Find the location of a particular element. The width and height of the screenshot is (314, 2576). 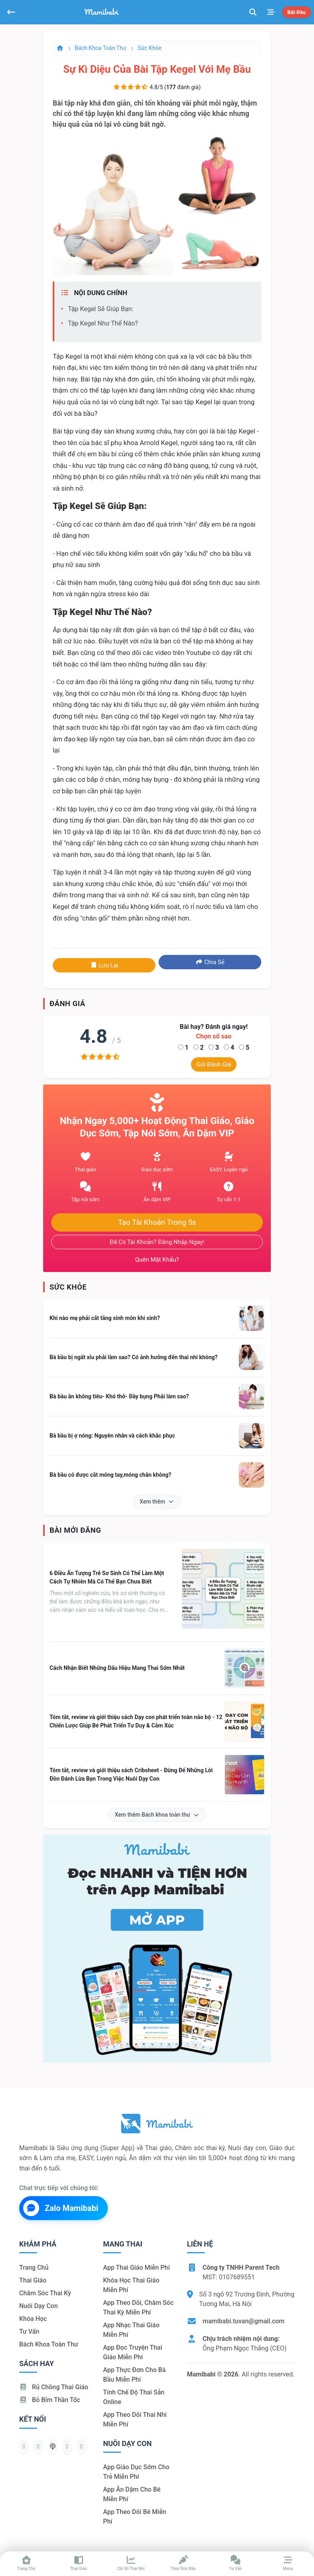

Tạo tài khoản trong 5s is located at coordinates (157, 1222).